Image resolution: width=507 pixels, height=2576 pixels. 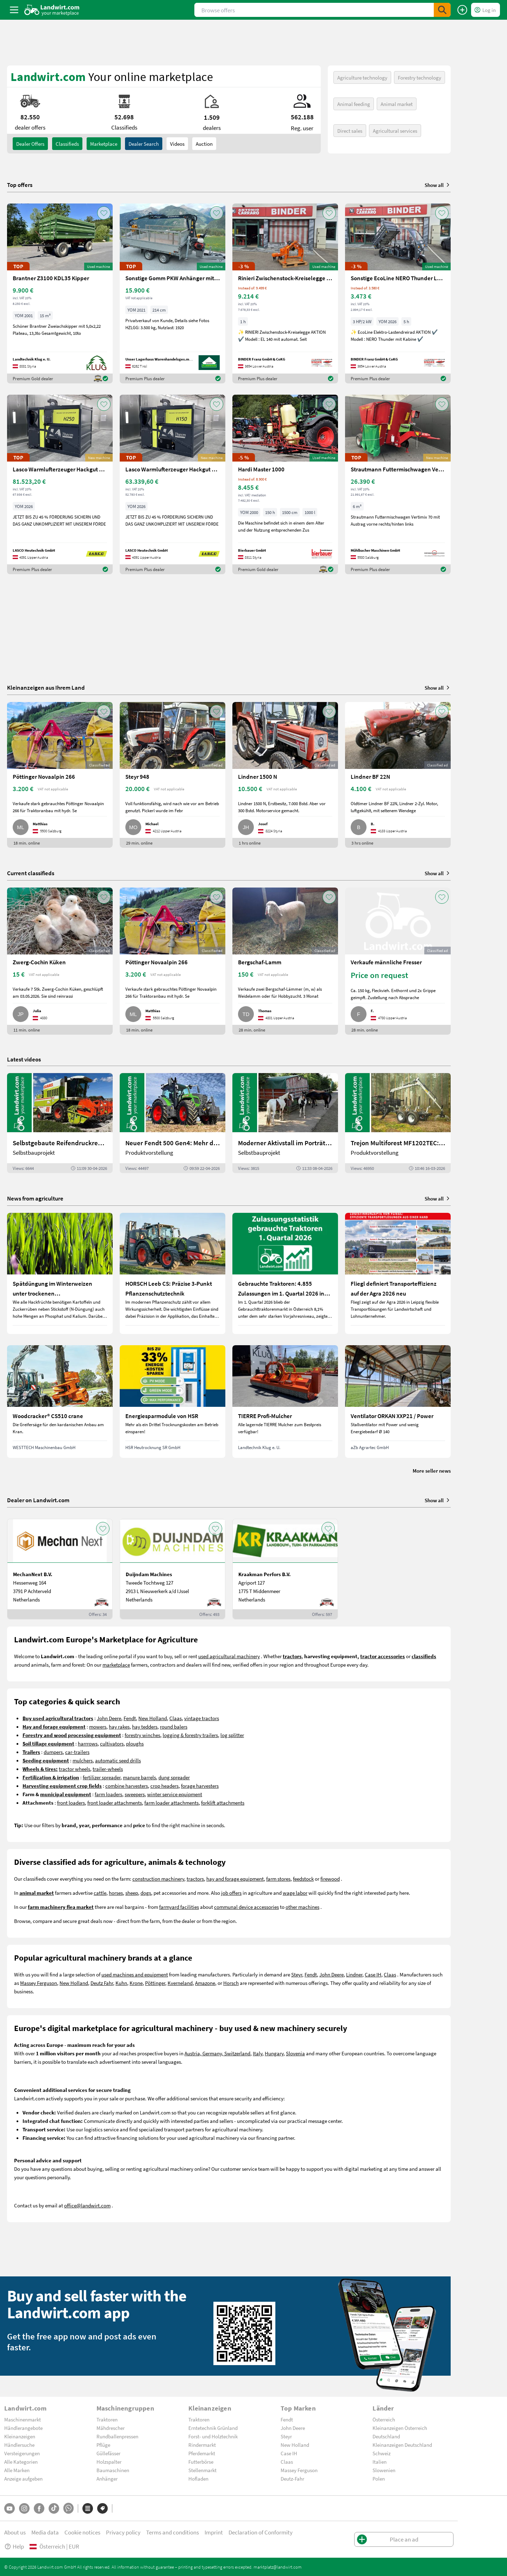 What do you see at coordinates (103, 143) in the screenshot?
I see `Marketplace` at bounding box center [103, 143].